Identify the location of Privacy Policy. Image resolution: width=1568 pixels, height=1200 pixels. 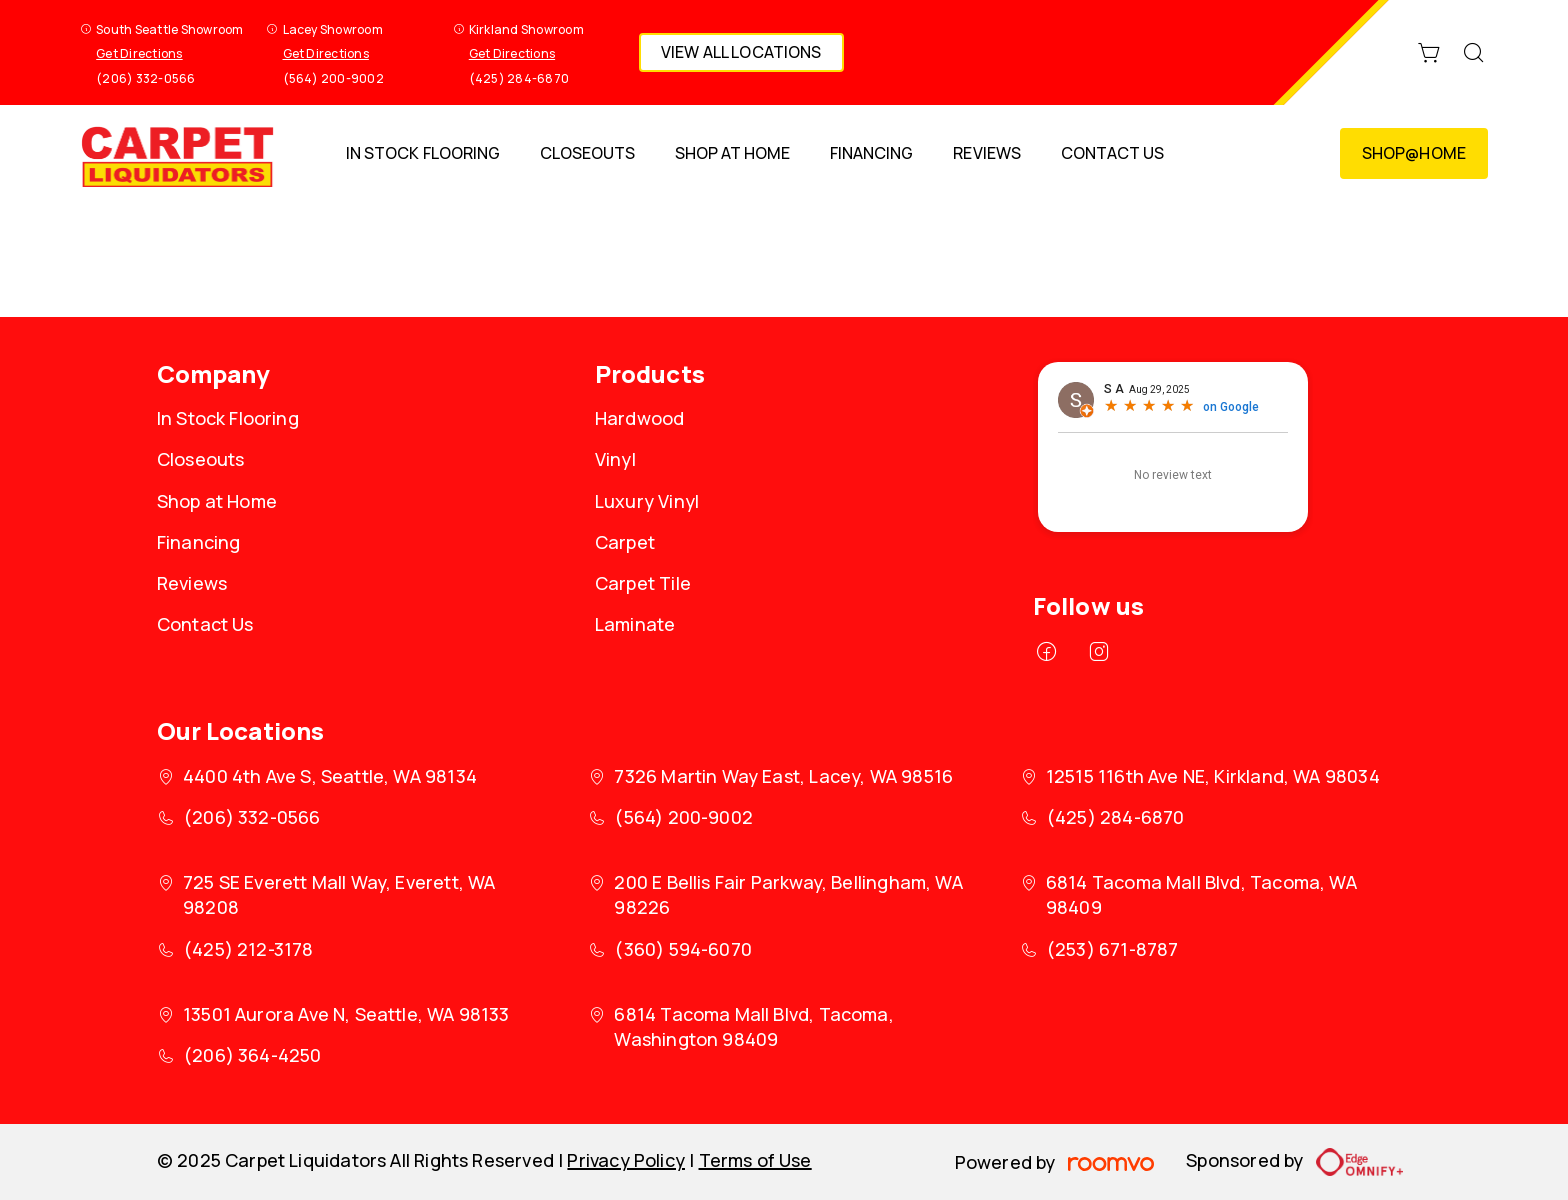
(626, 1160).